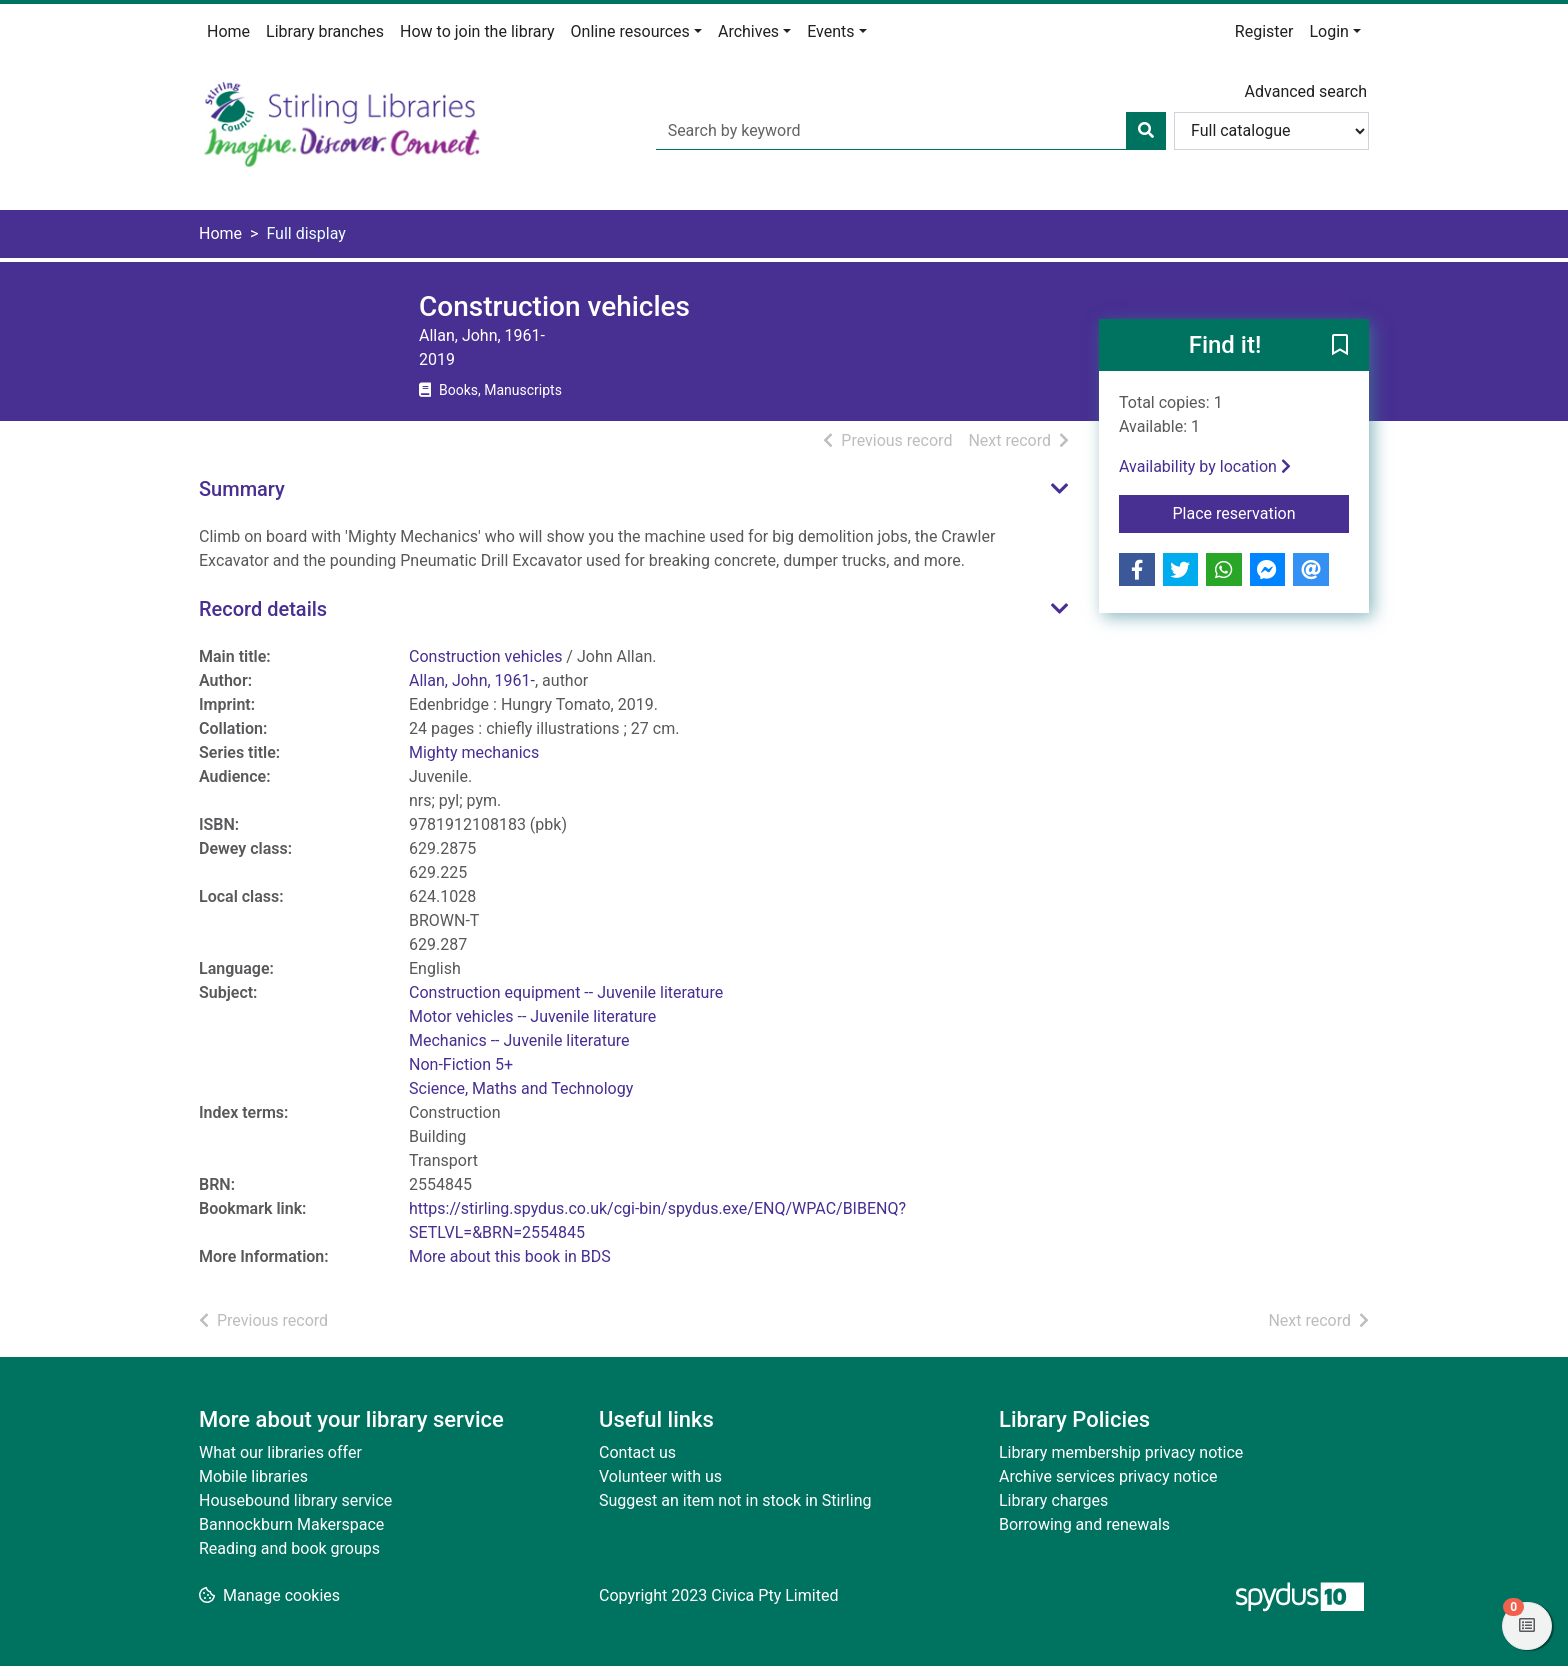 This screenshot has height=1666, width=1568. Describe the element at coordinates (291, 1524) in the screenshot. I see `Bannockburn Makerspace` at that location.